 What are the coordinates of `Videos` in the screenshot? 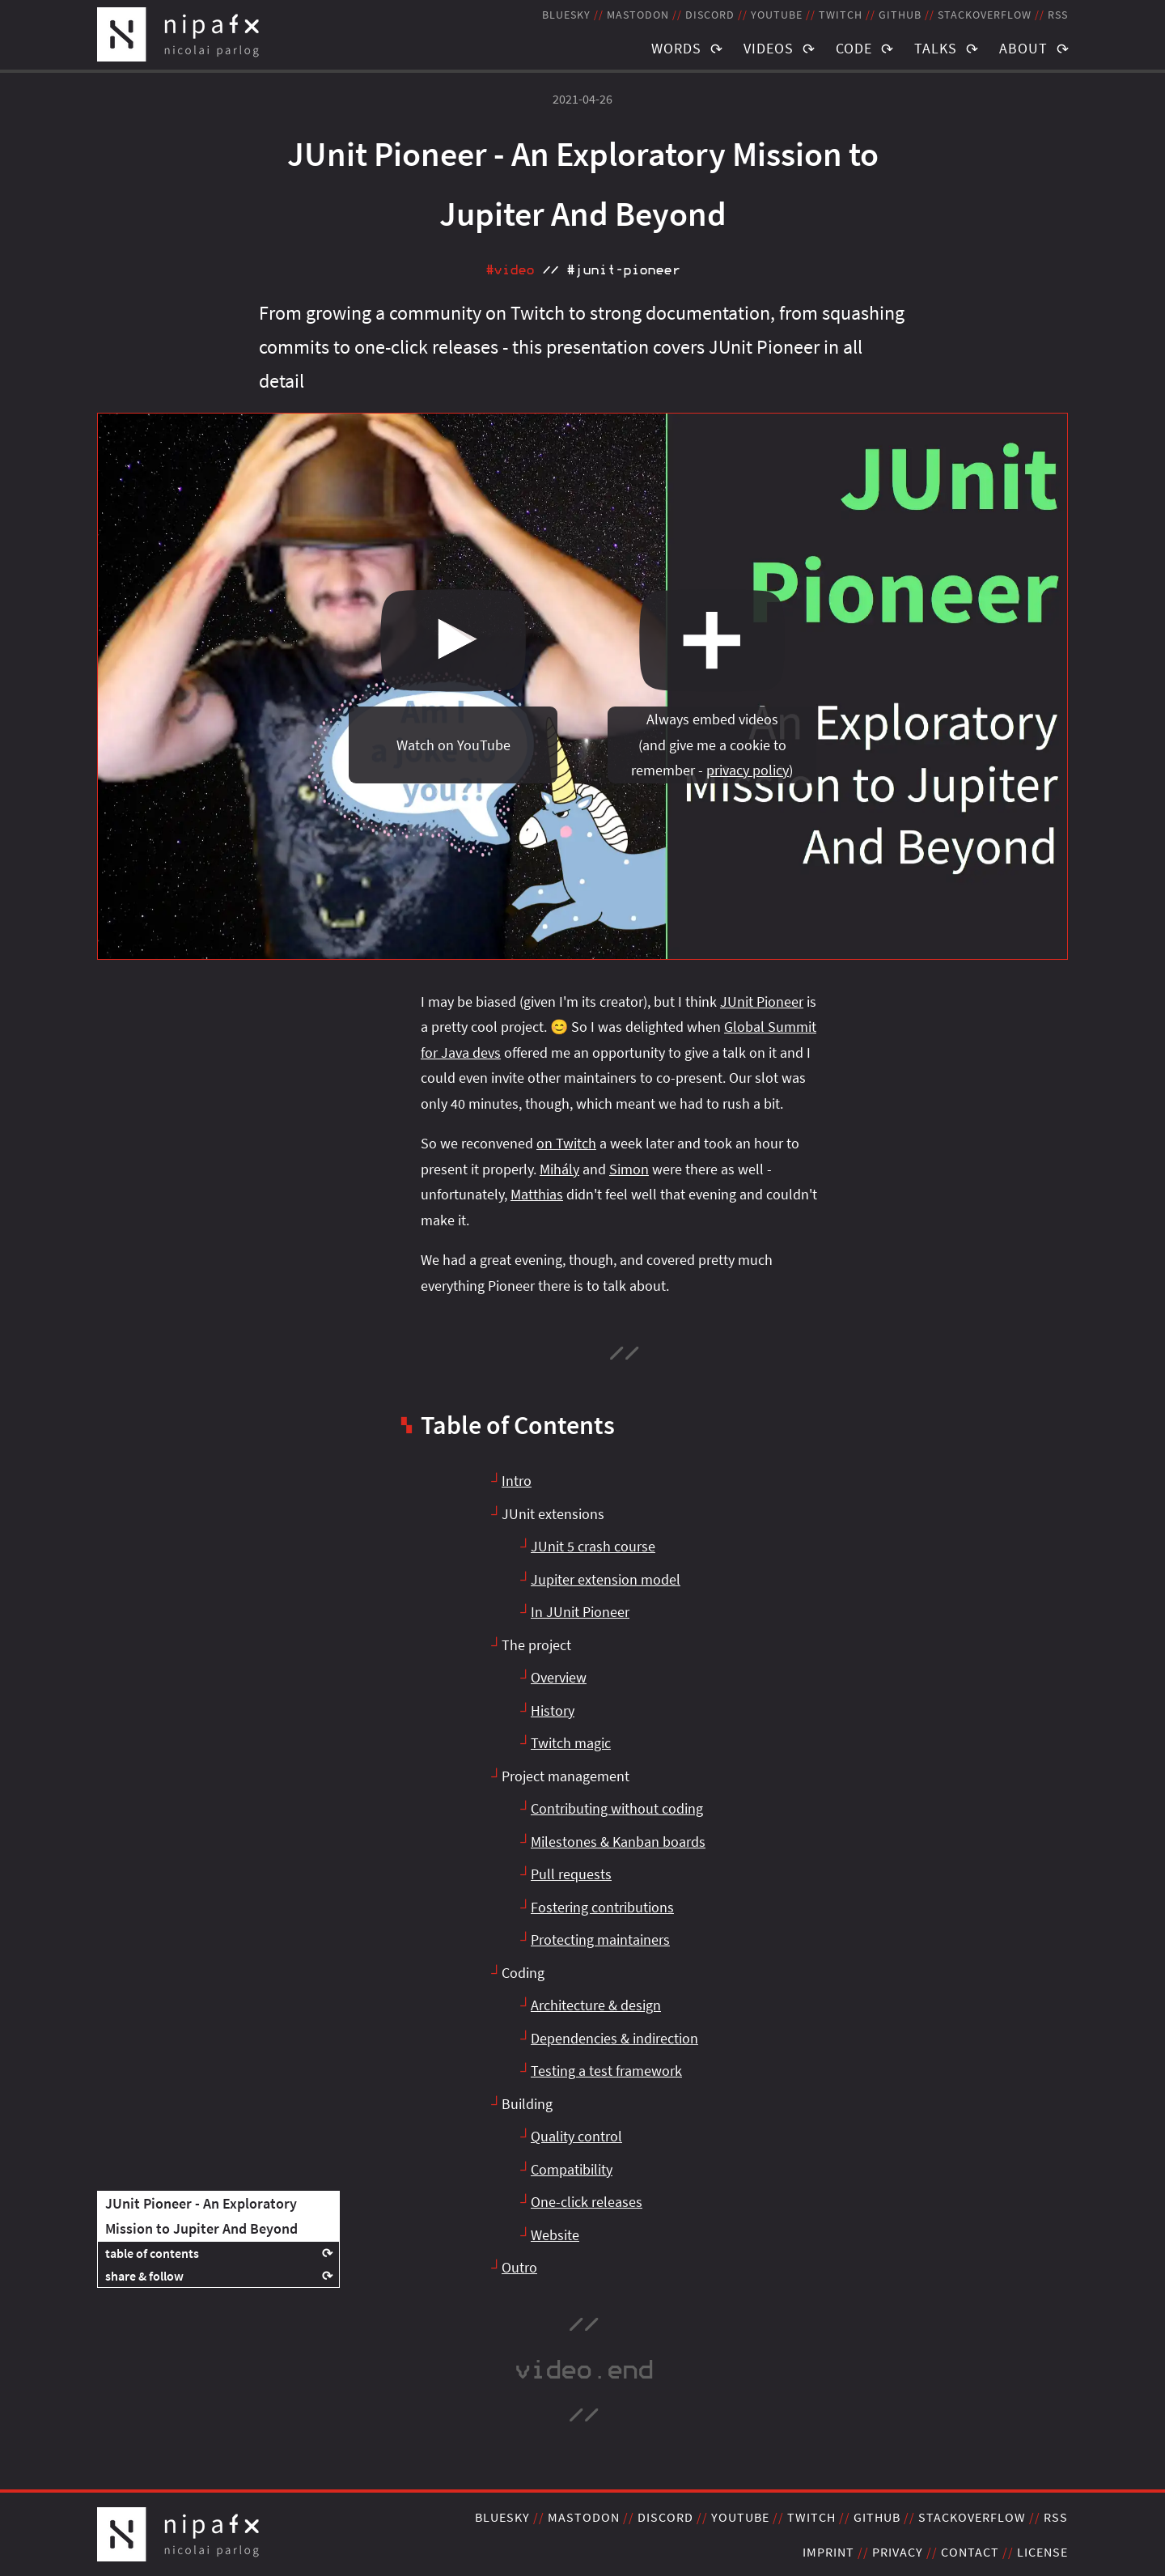 It's located at (768, 48).